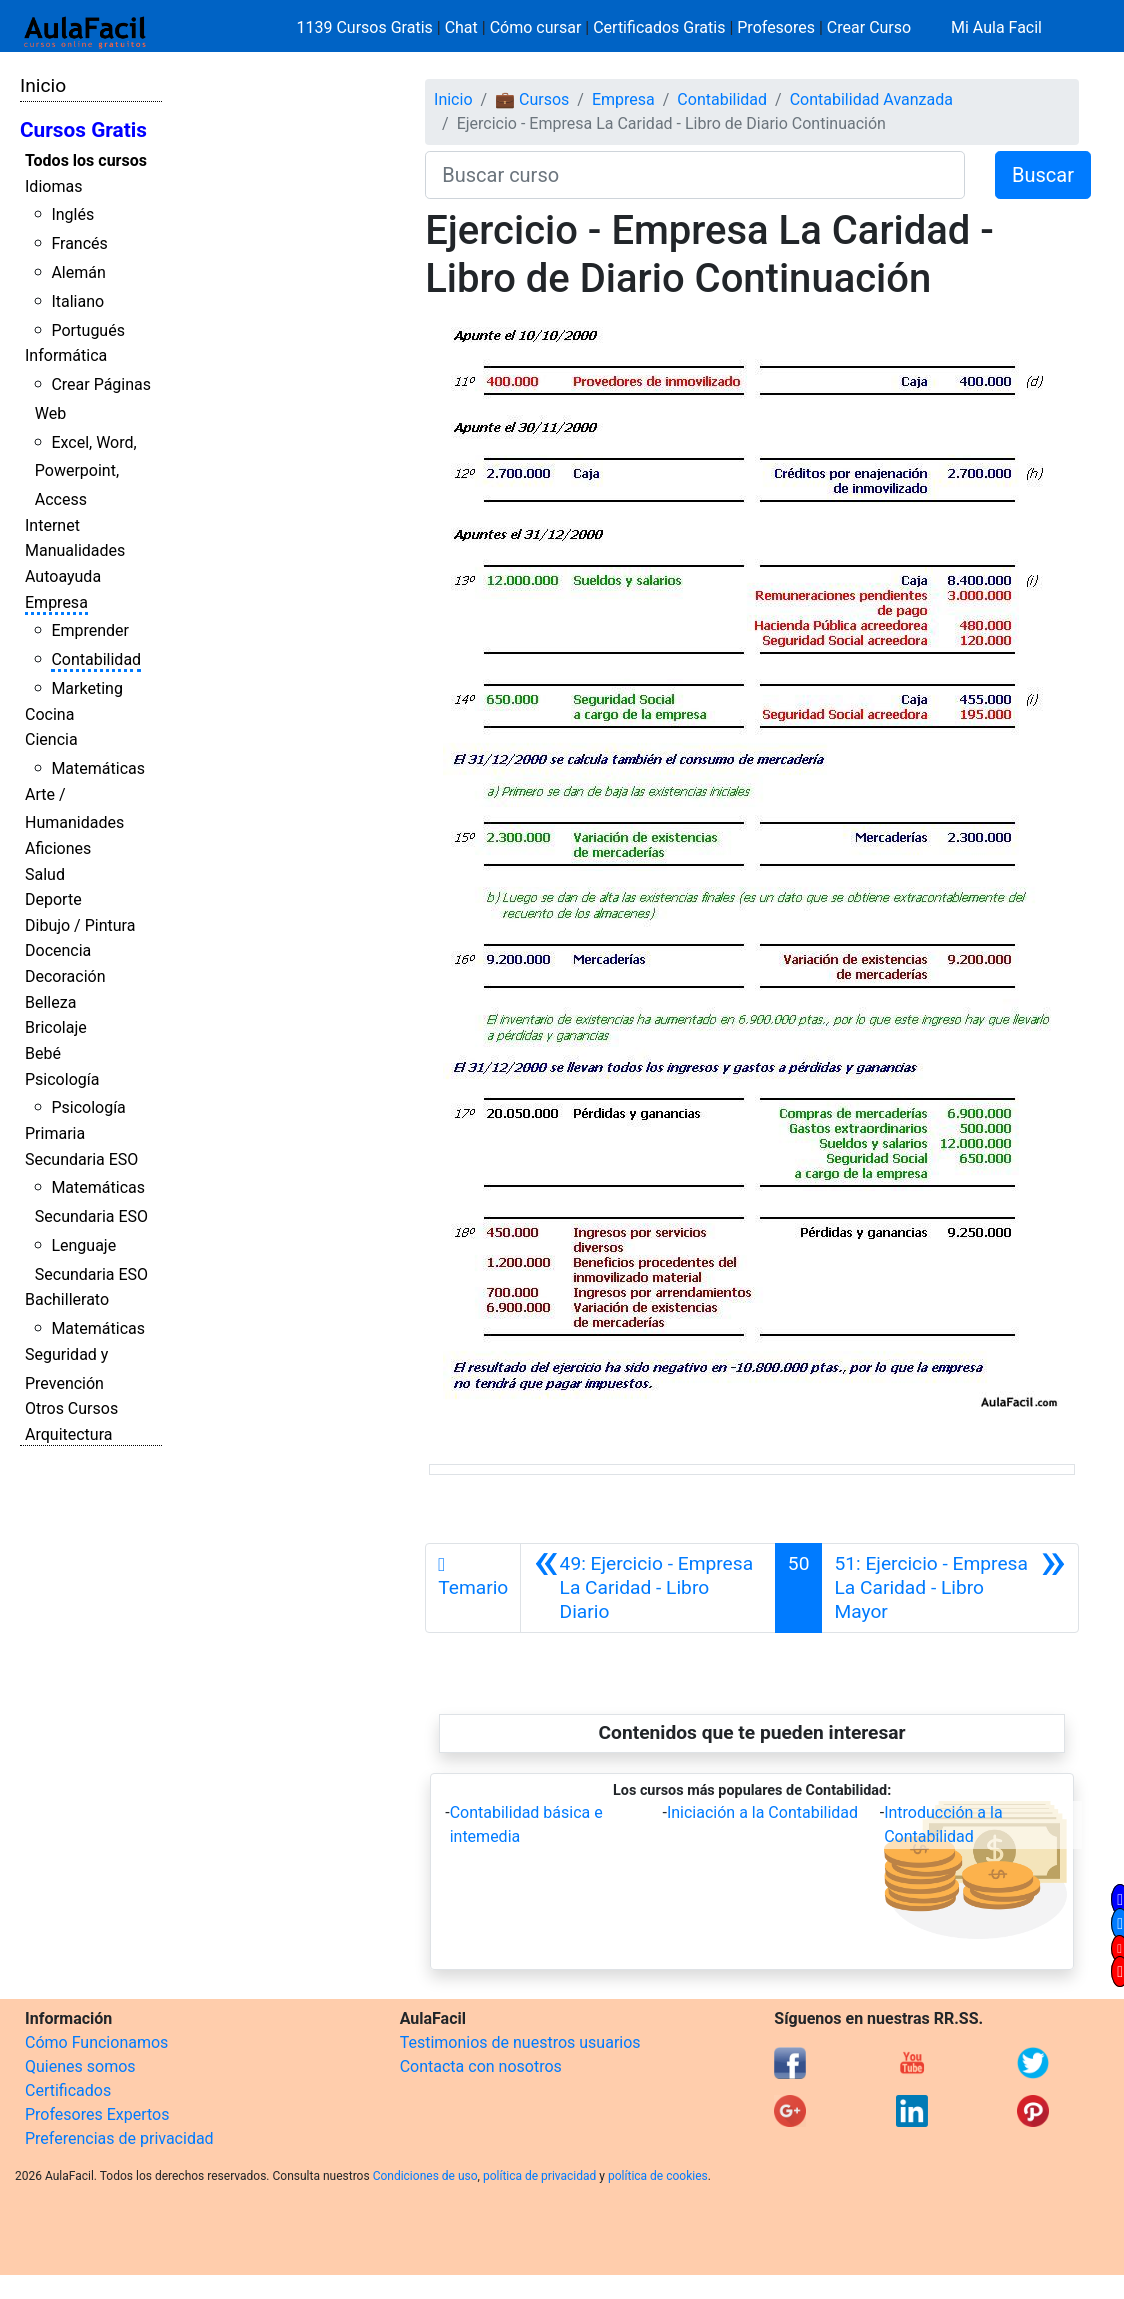  I want to click on política de privacidad, so click(539, 2176).